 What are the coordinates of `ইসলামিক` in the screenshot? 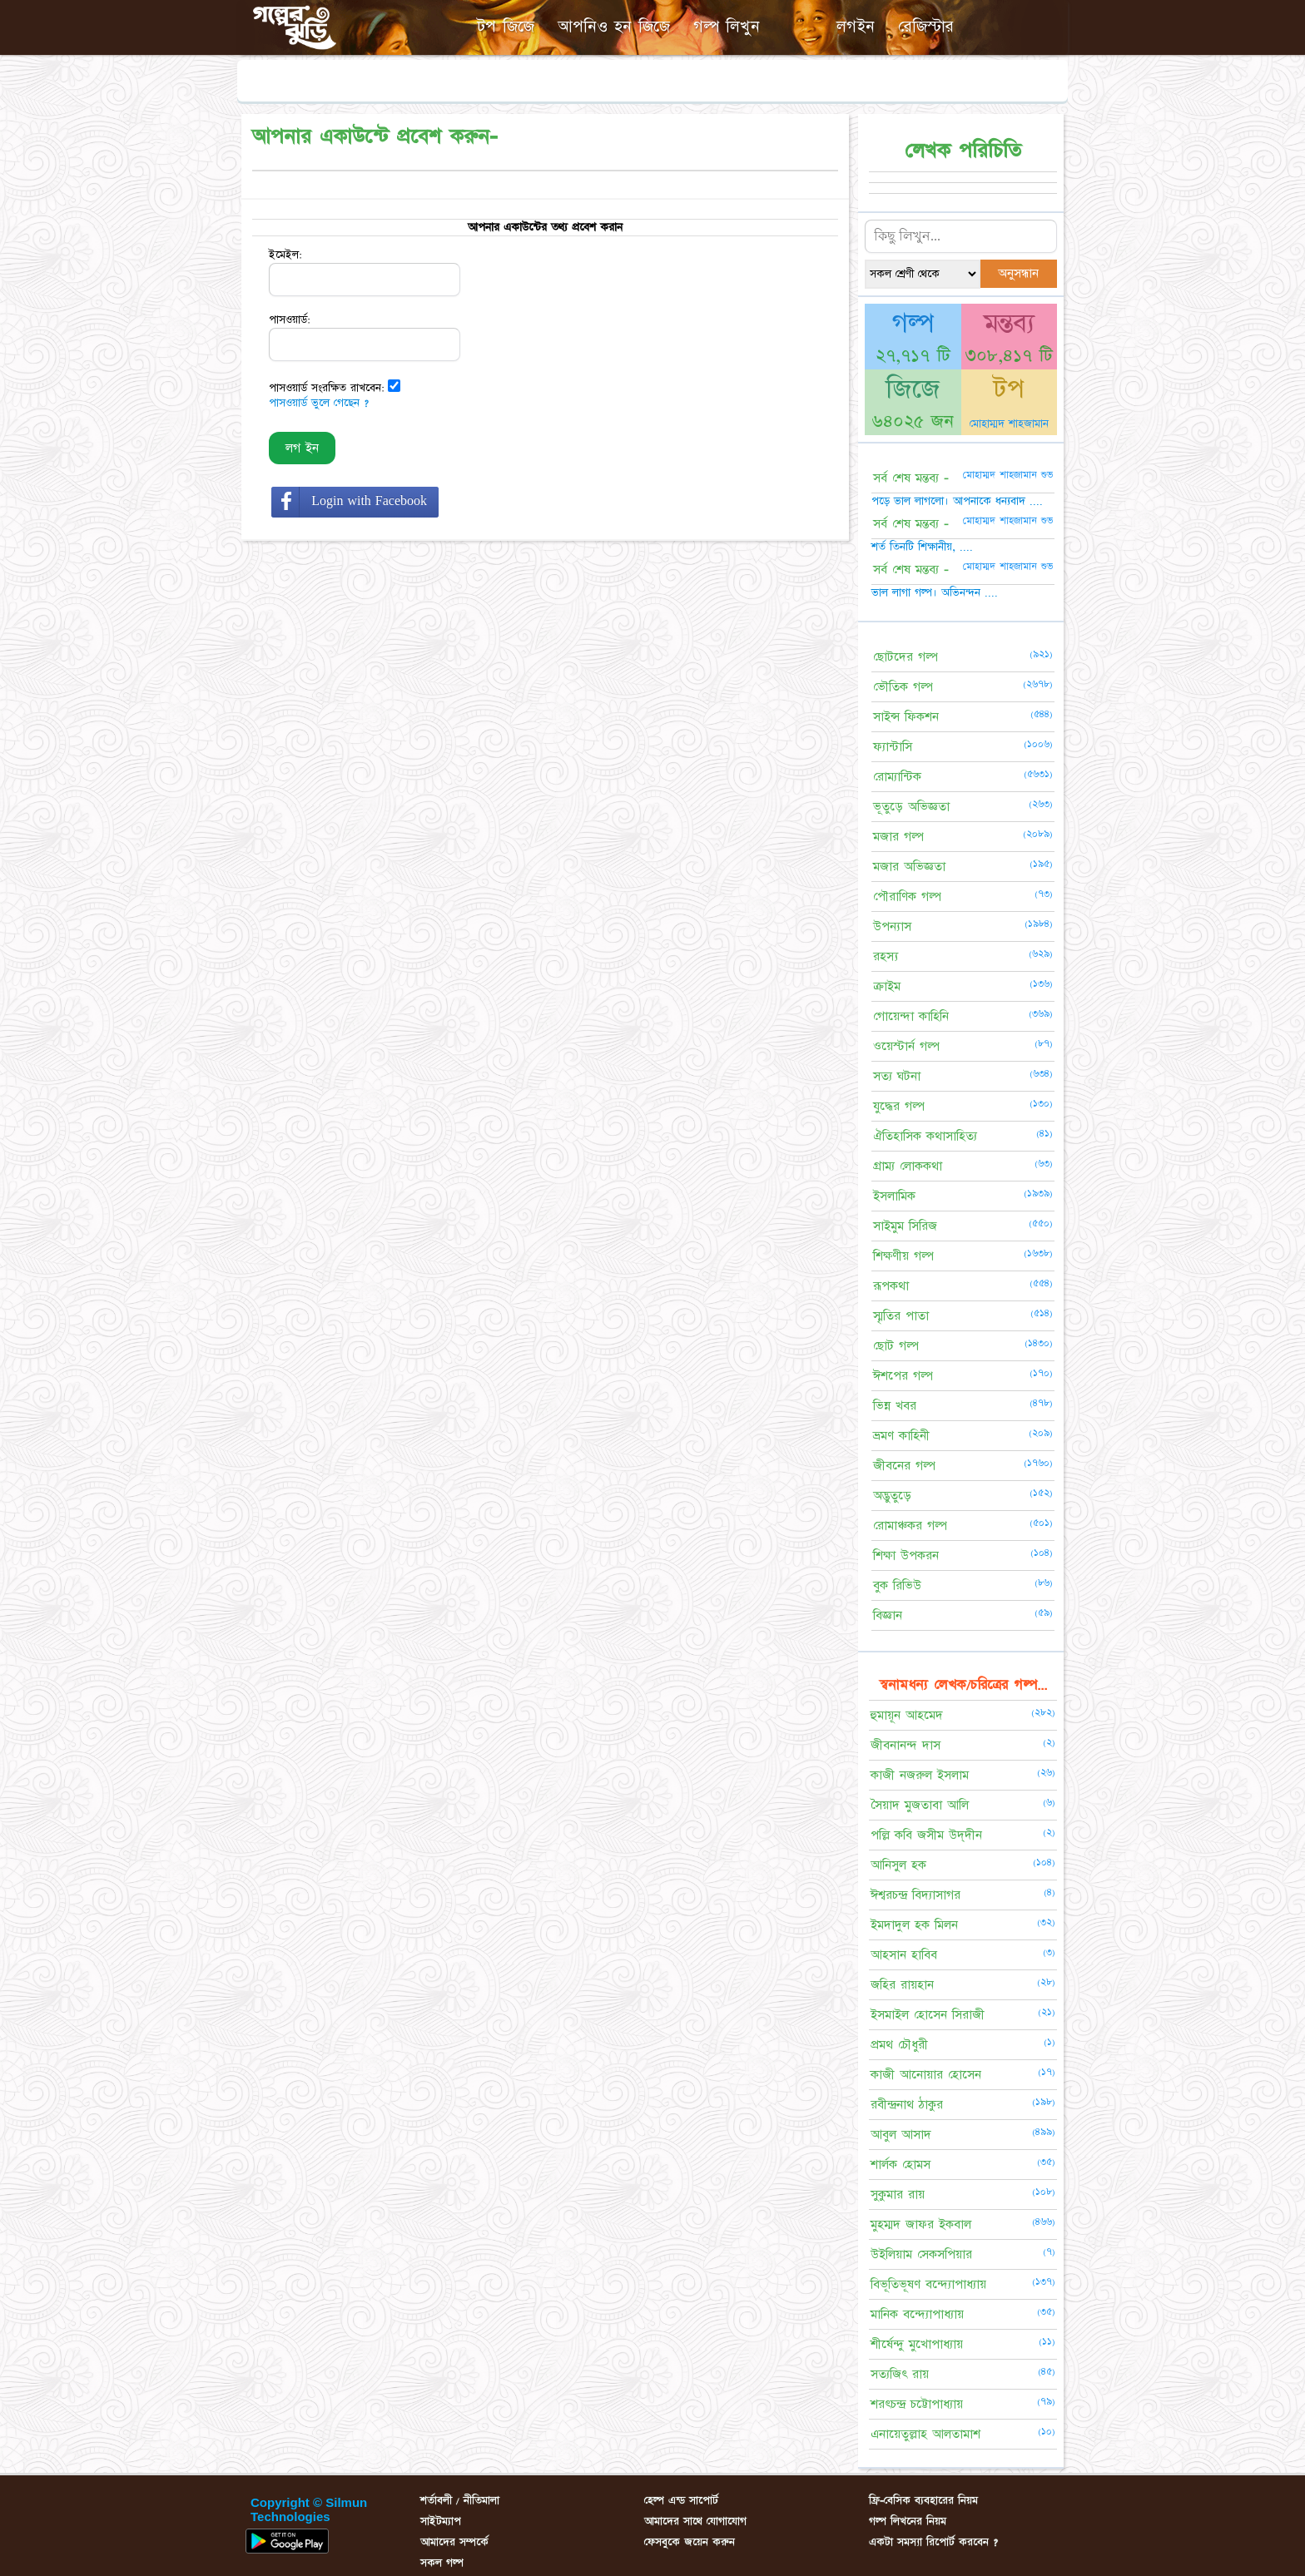 It's located at (894, 1196).